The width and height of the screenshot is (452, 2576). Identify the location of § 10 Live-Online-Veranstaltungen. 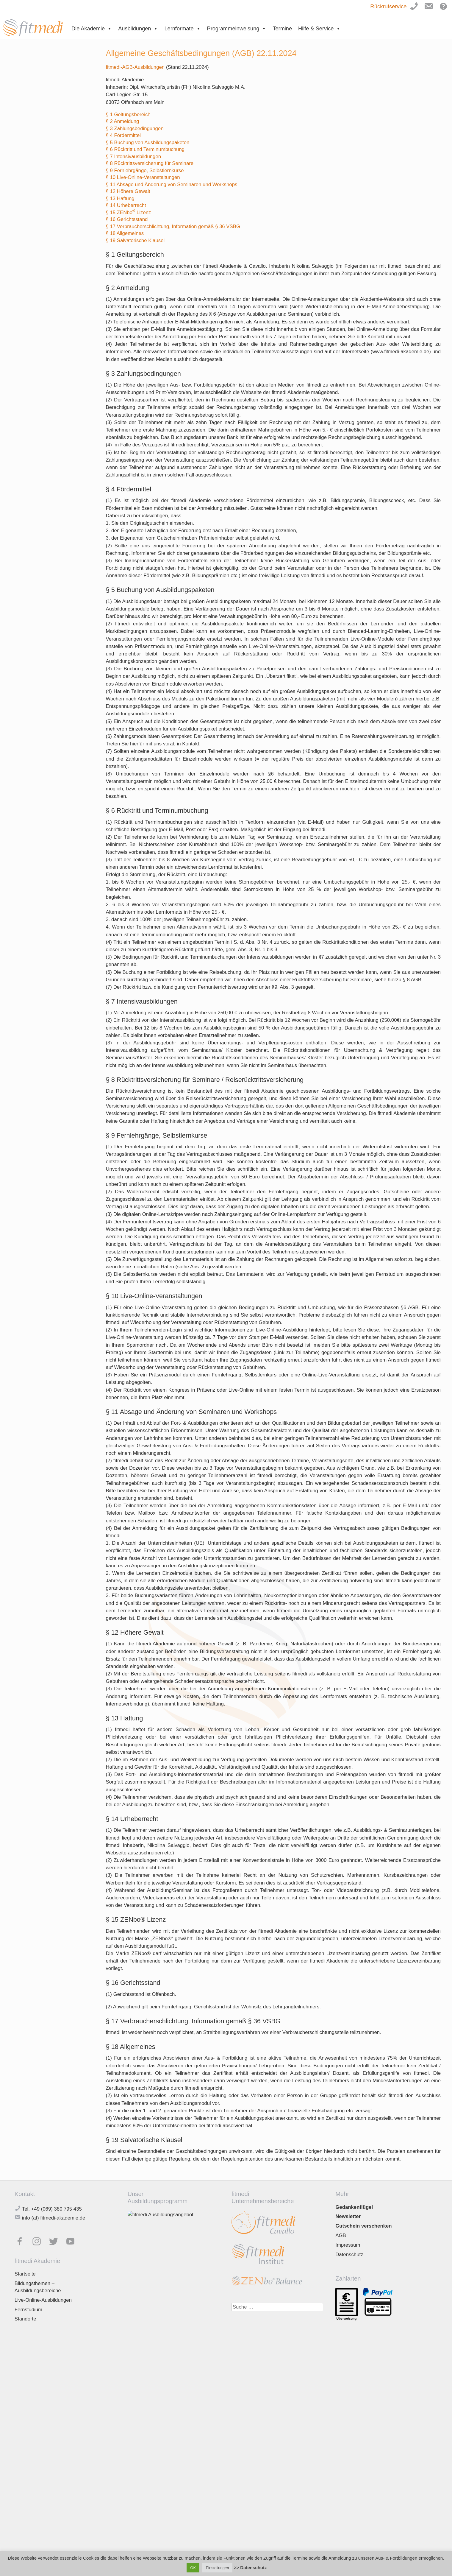
(143, 177).